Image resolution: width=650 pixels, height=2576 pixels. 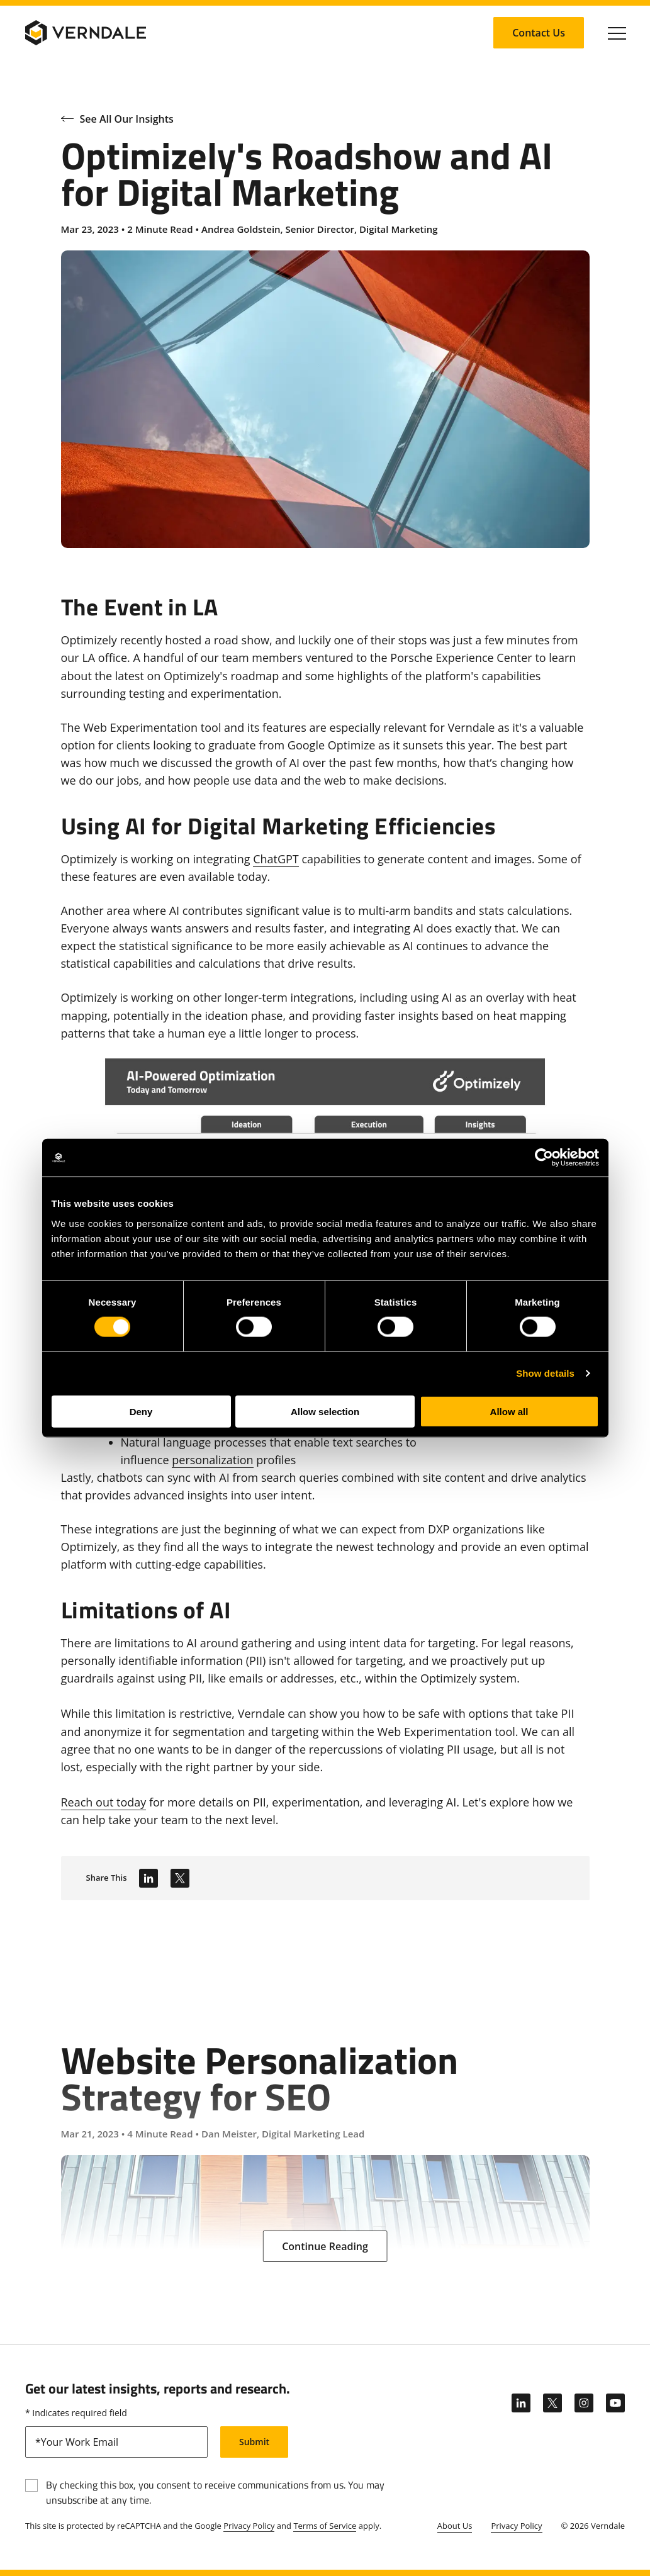 I want to click on [Cookiebot by Usercentrics - opens in a new window], so click(x=544, y=1157).